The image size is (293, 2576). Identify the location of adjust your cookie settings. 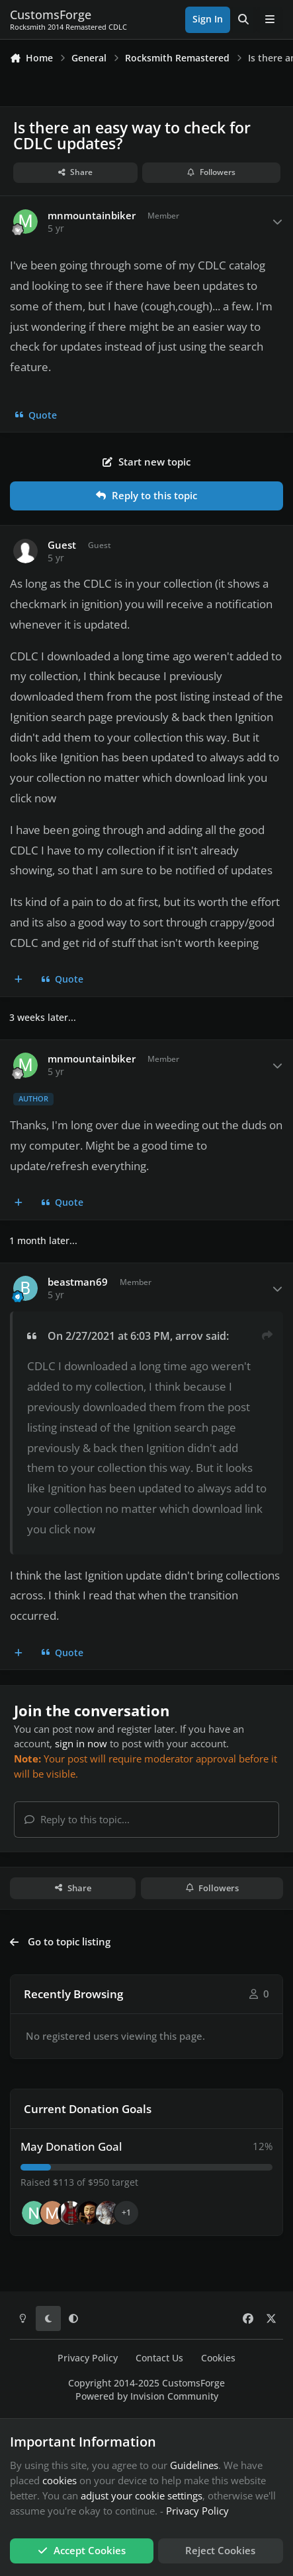
(141, 2495).